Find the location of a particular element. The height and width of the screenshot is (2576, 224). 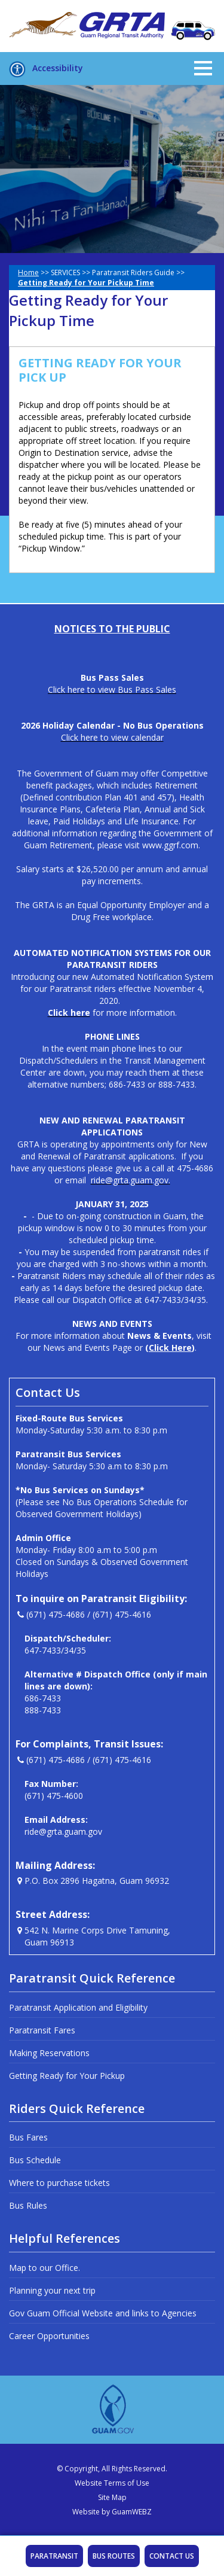

Where to purchase tickets is located at coordinates (59, 2182).